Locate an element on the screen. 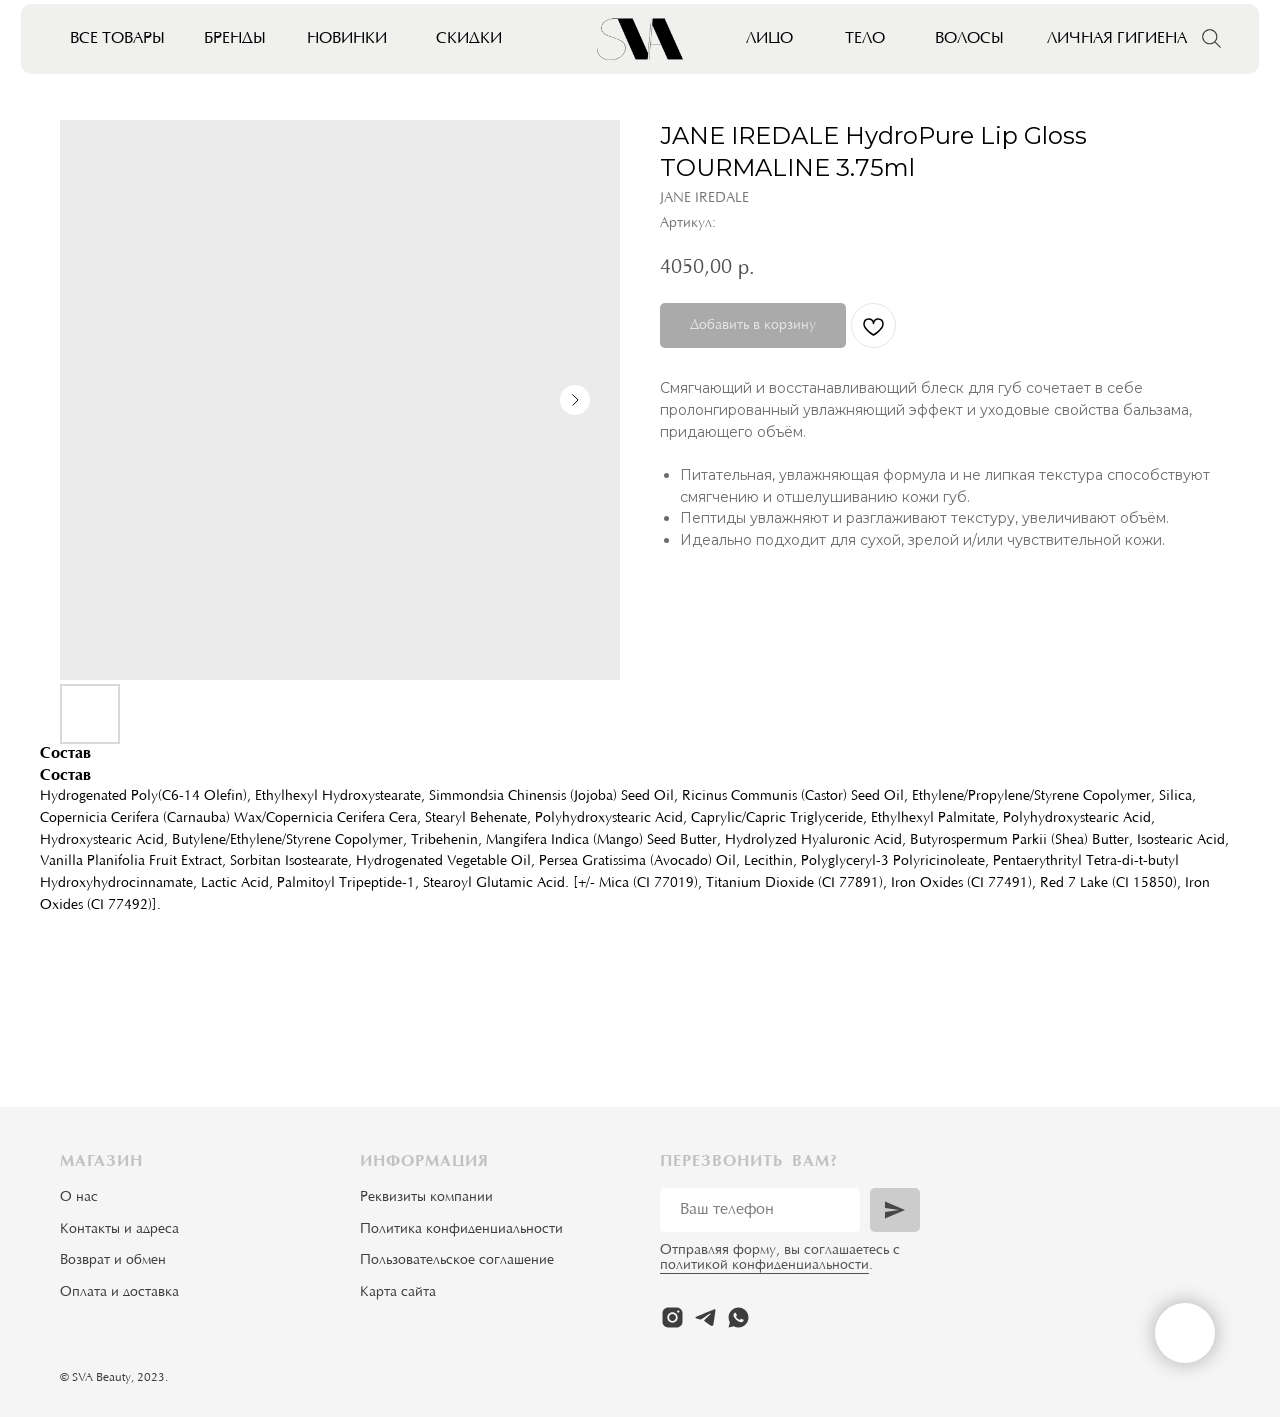  Тело is located at coordinates (865, 39).